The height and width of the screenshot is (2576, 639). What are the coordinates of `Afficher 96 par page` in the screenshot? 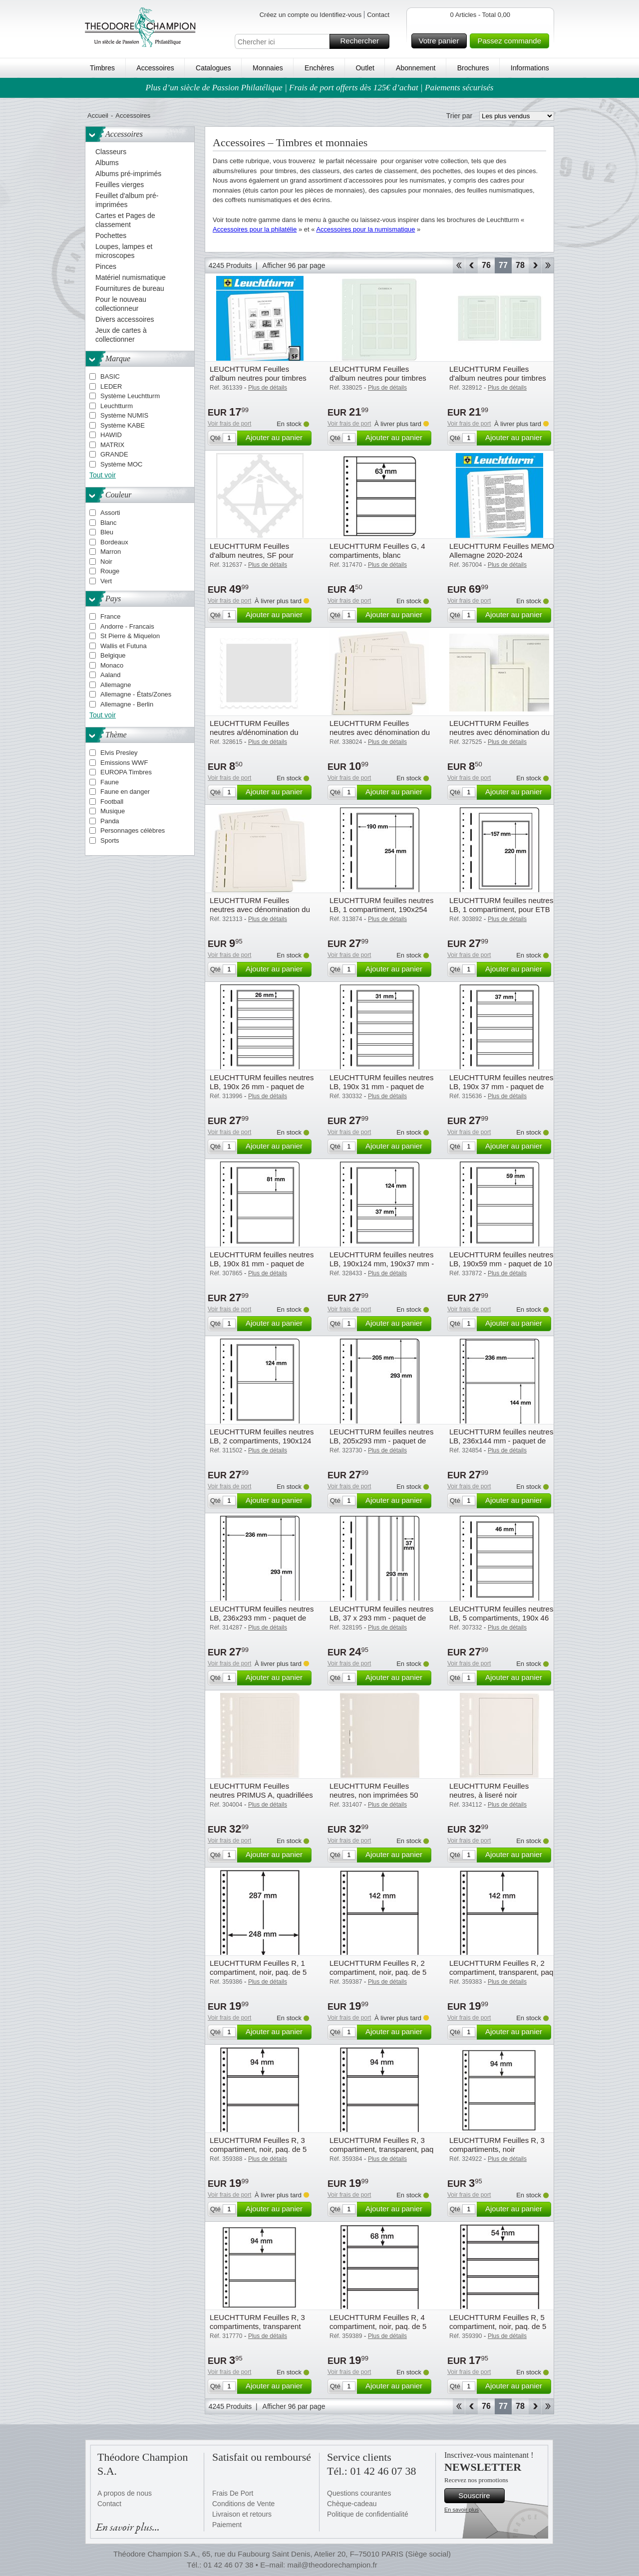 It's located at (294, 265).